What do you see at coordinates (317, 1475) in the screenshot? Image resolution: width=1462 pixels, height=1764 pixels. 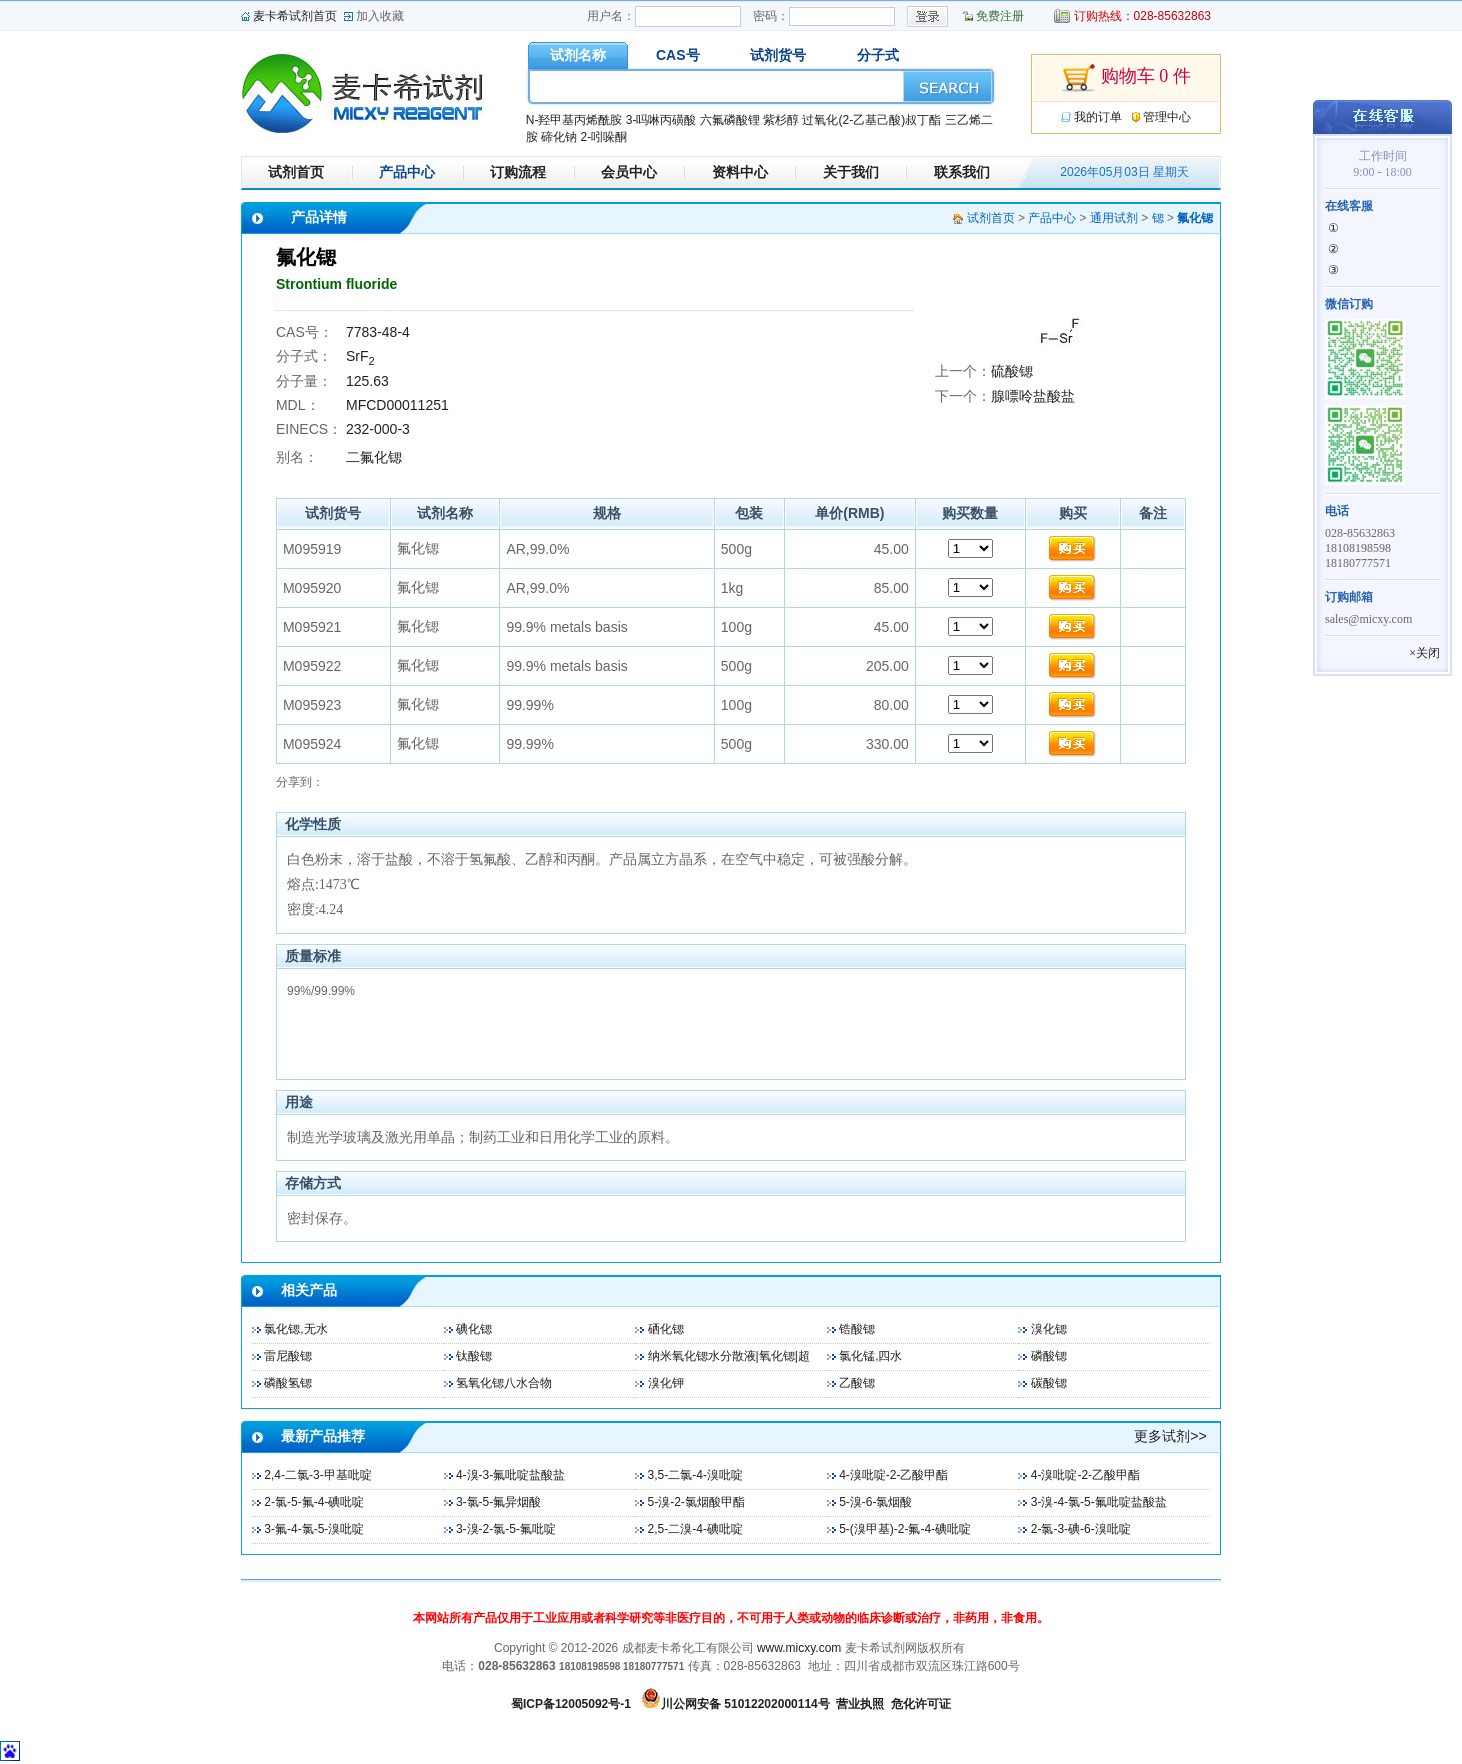 I see `2,4-二氯-3-甲基吡啶` at bounding box center [317, 1475].